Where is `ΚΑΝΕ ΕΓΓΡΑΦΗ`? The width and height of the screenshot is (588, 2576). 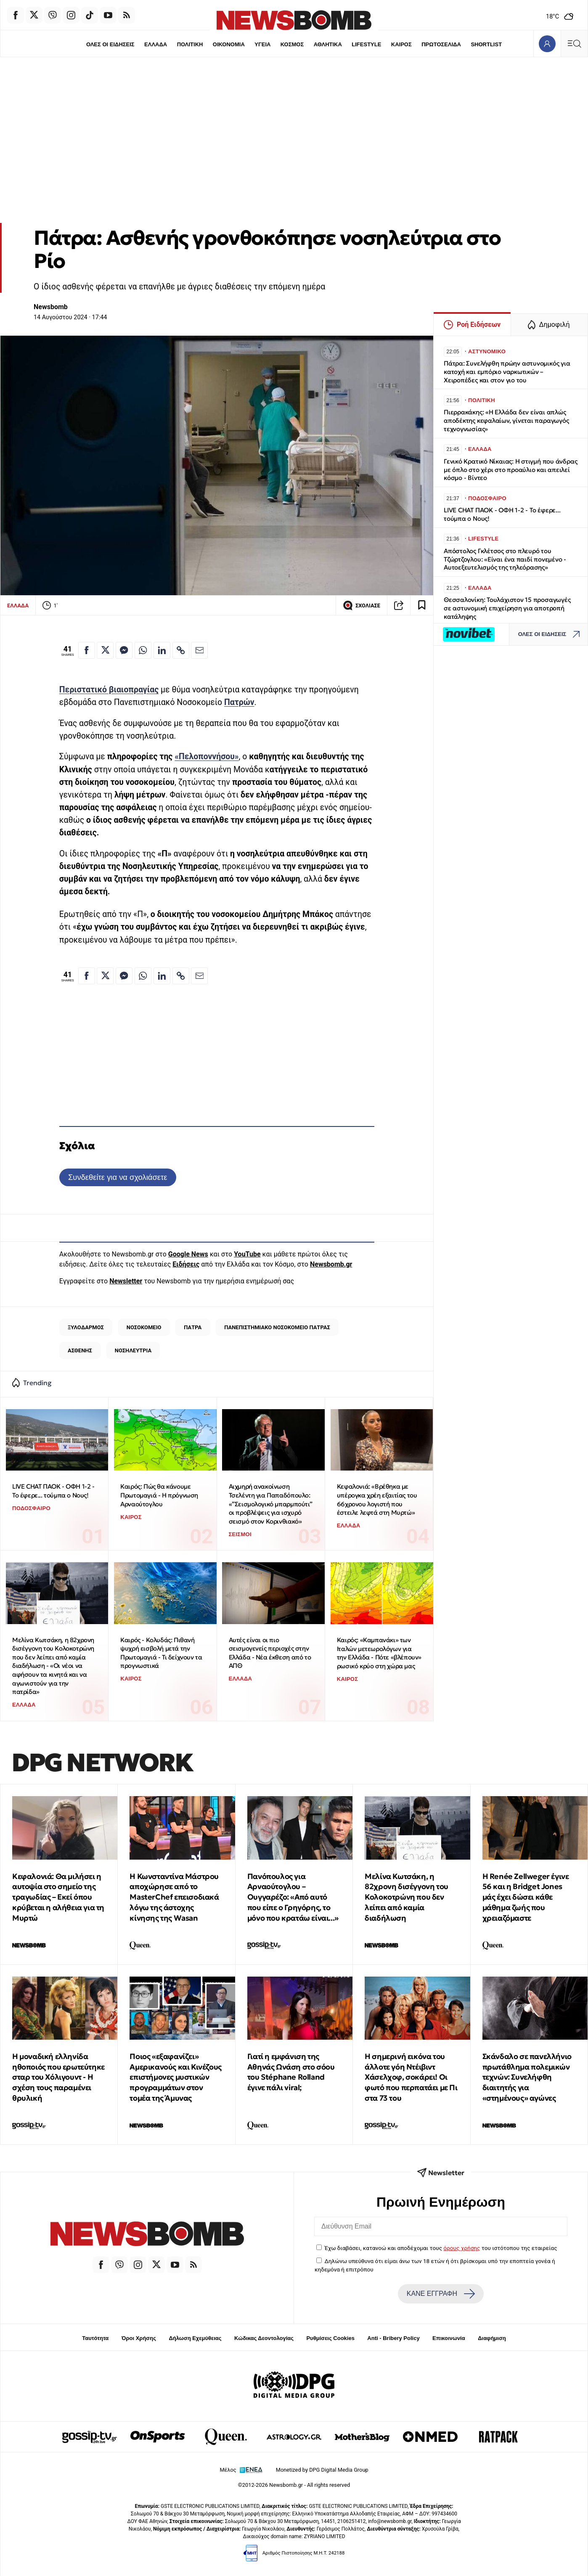 ΚΑΝΕ ΕΓΓΡΑΦΗ is located at coordinates (441, 2293).